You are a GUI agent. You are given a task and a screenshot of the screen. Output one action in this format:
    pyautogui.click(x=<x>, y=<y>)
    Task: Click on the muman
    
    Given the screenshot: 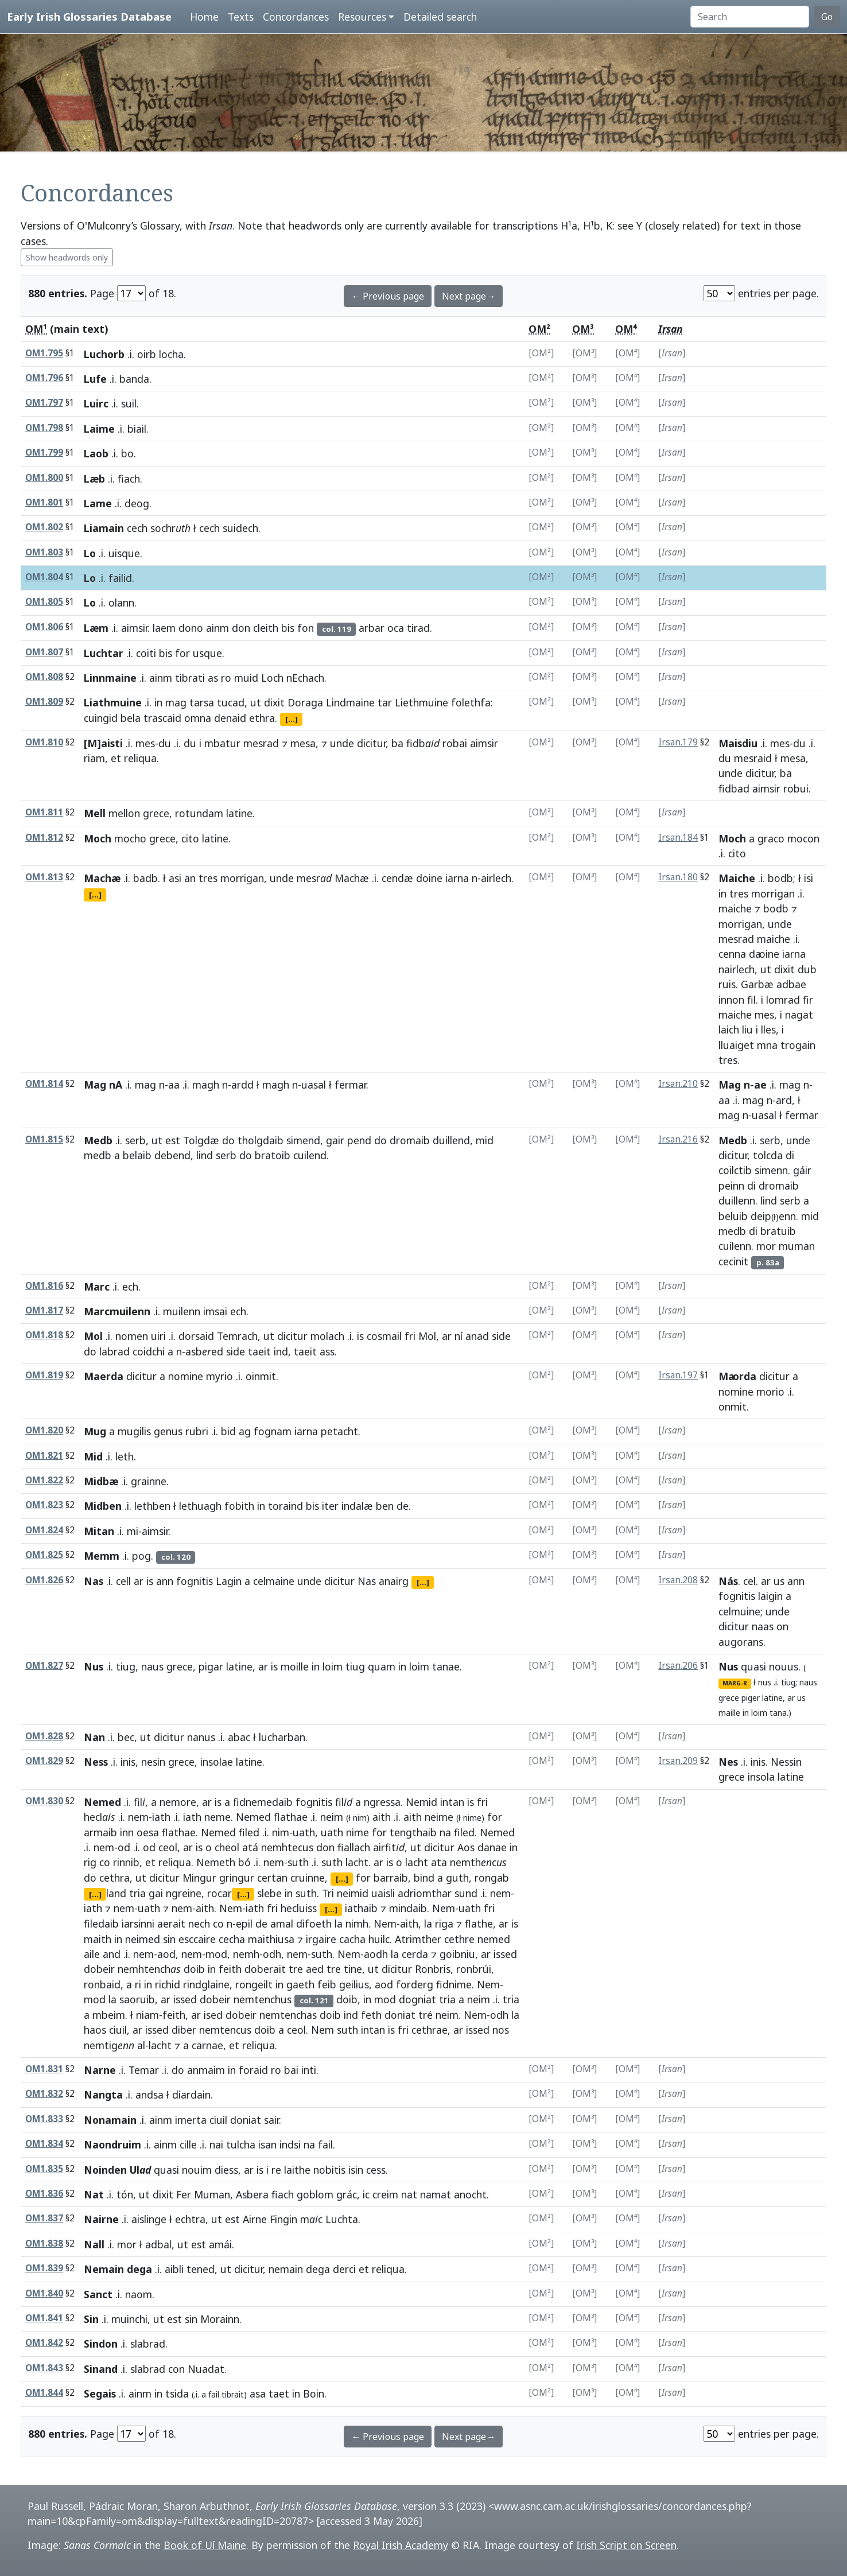 What is the action you would take?
    pyautogui.click(x=797, y=1246)
    